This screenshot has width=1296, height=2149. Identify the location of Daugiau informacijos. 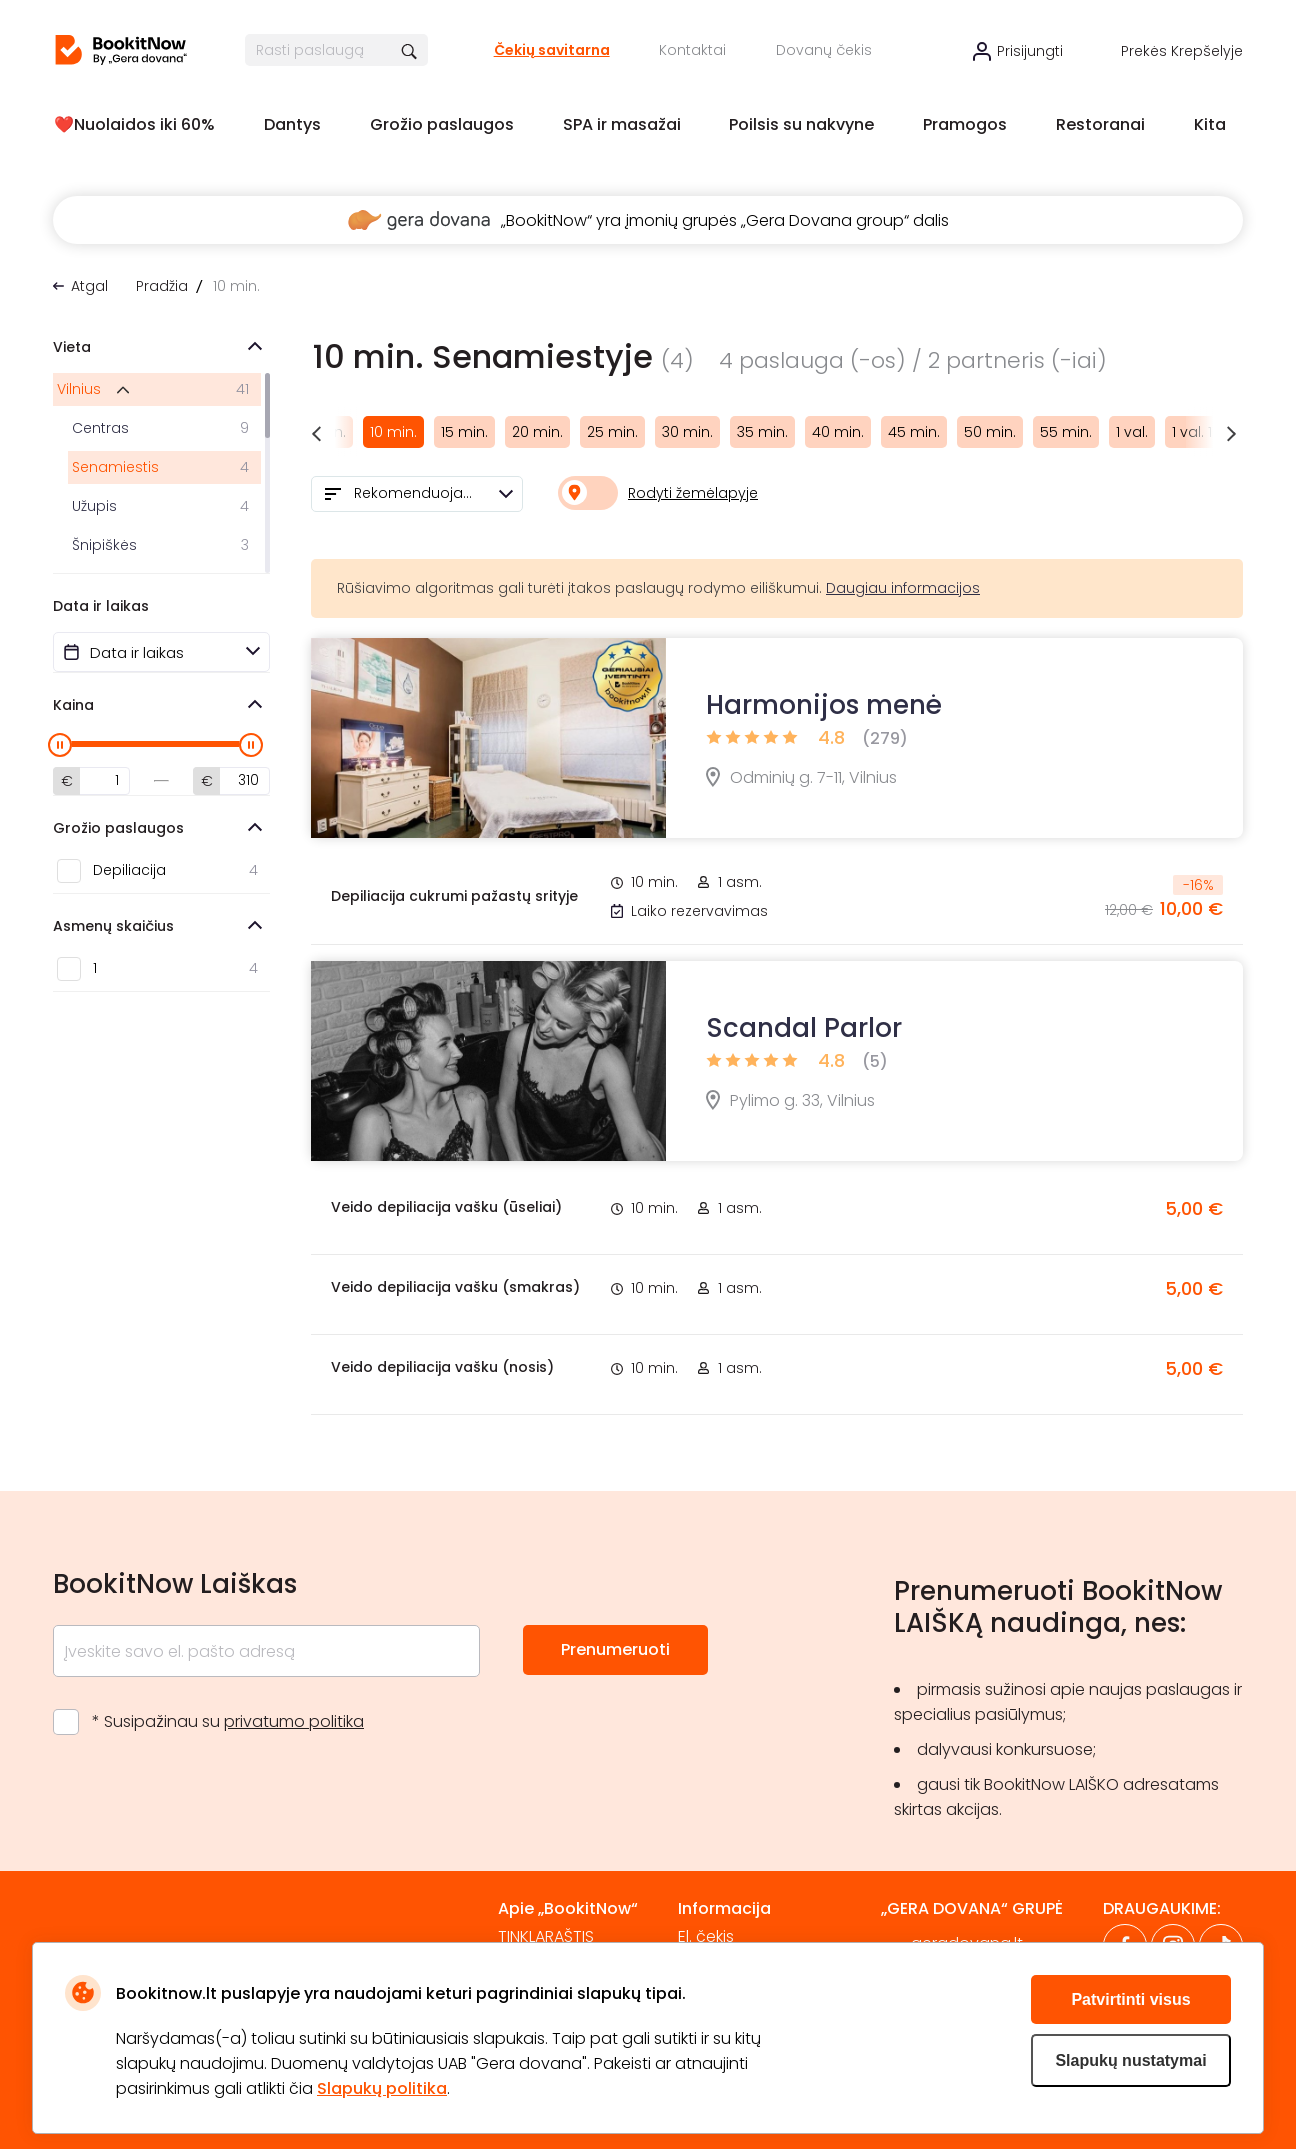
(903, 588).